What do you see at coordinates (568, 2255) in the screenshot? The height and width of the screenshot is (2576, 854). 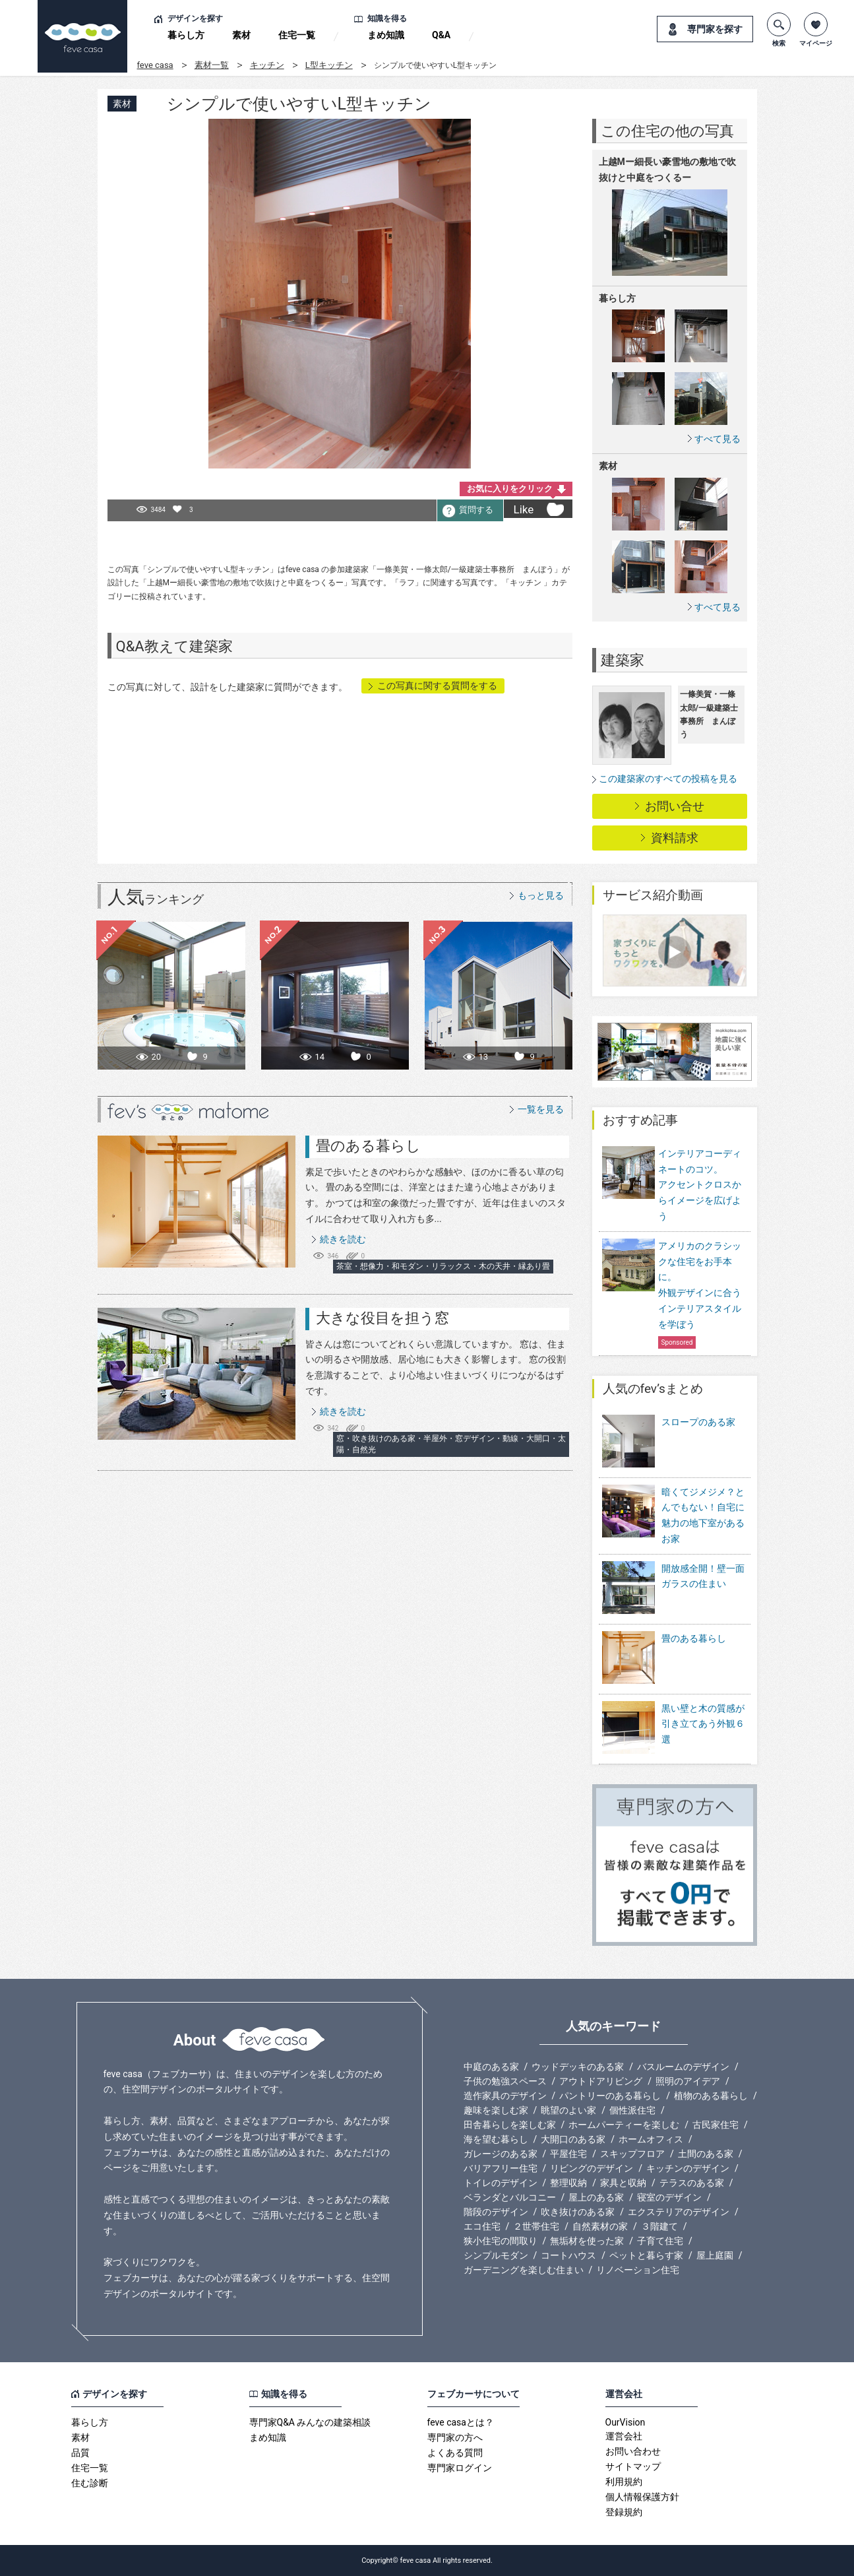 I see `コートハウス` at bounding box center [568, 2255].